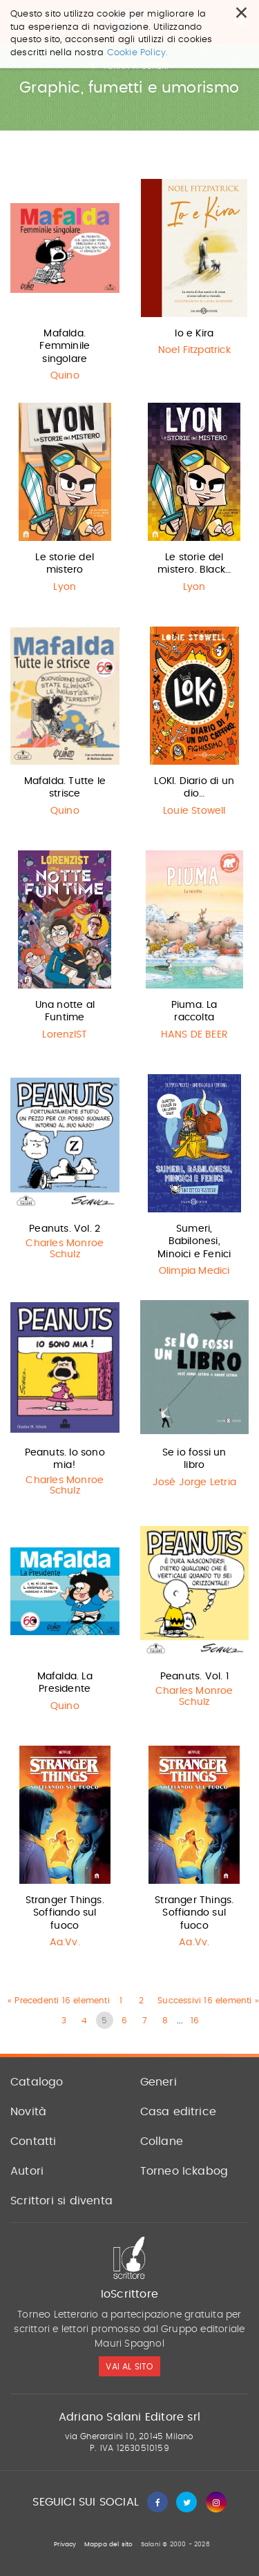  I want to click on Mafalda. Femminile singolare, so click(64, 346).